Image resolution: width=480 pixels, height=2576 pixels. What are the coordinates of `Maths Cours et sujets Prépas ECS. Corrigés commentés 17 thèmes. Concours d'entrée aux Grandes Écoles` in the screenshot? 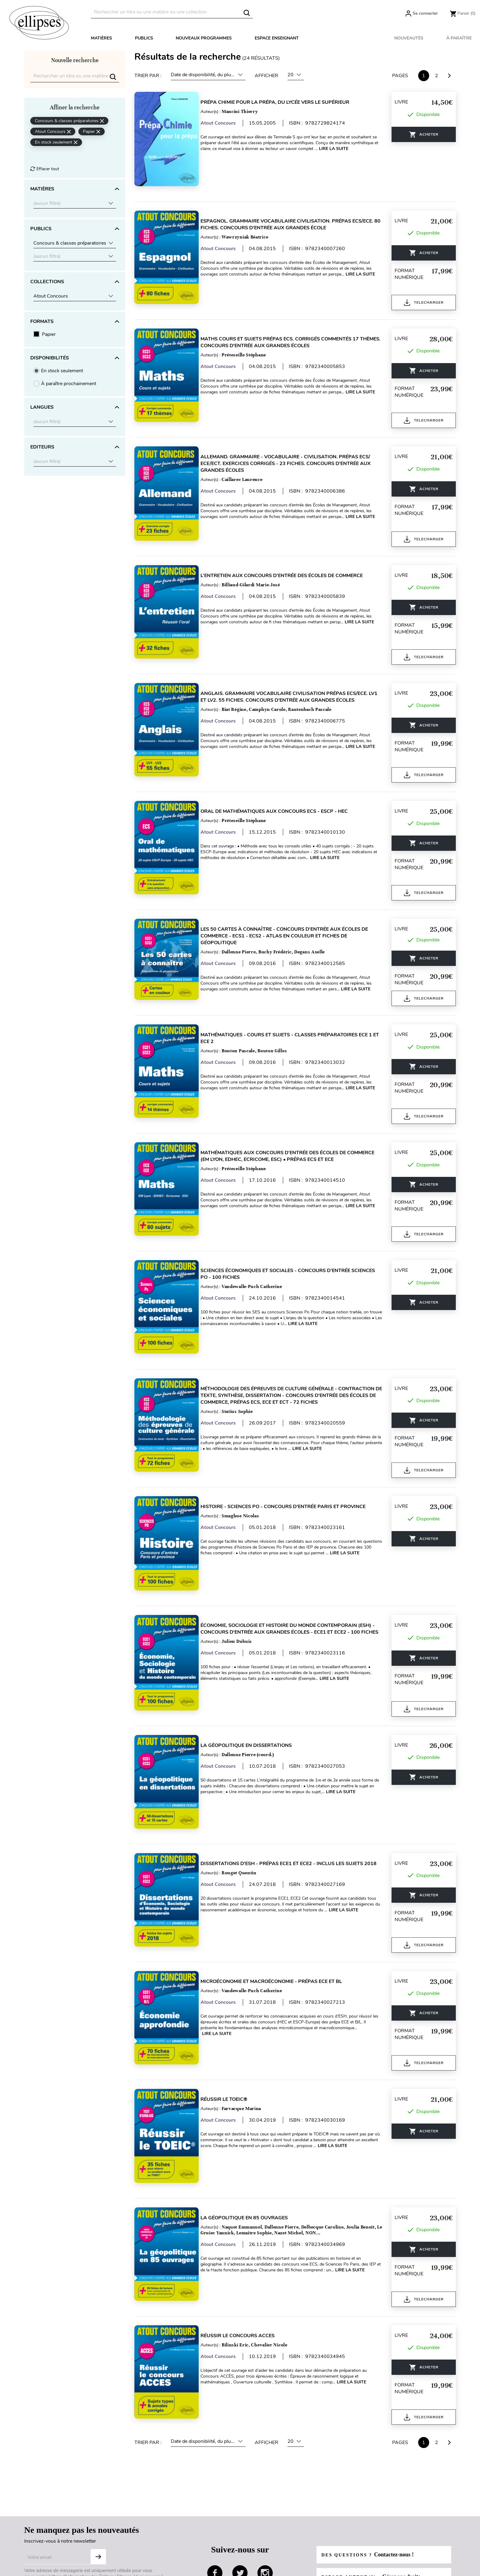 It's located at (287, 330).